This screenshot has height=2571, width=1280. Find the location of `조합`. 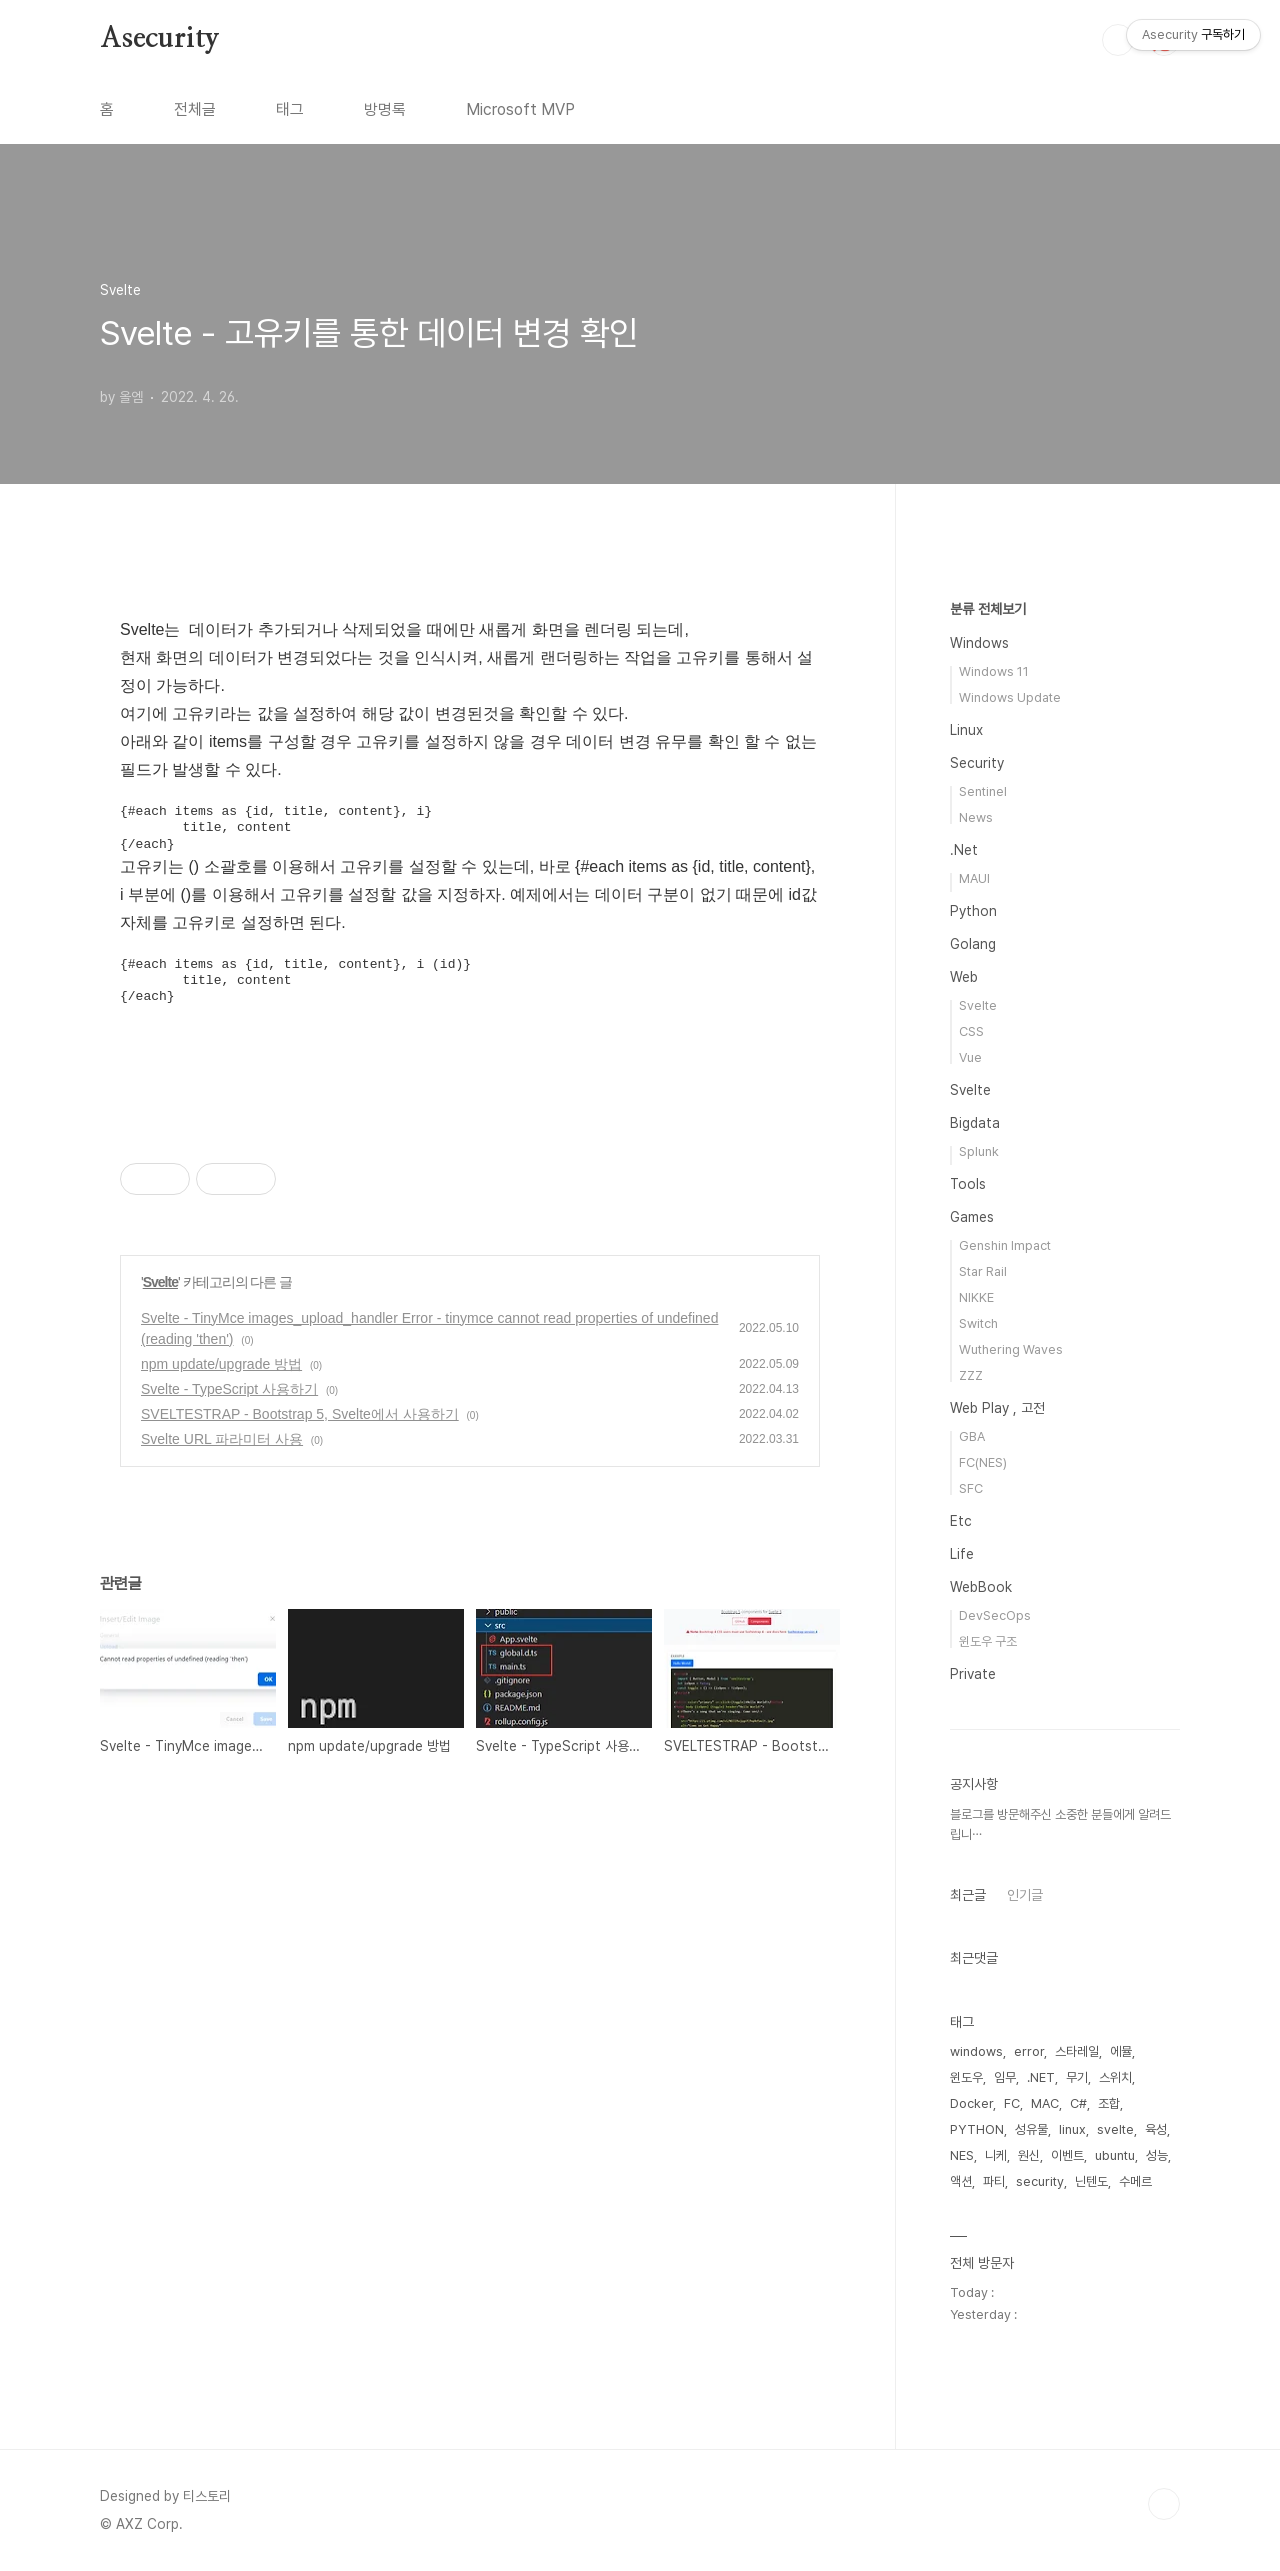

조합 is located at coordinates (1109, 2103).